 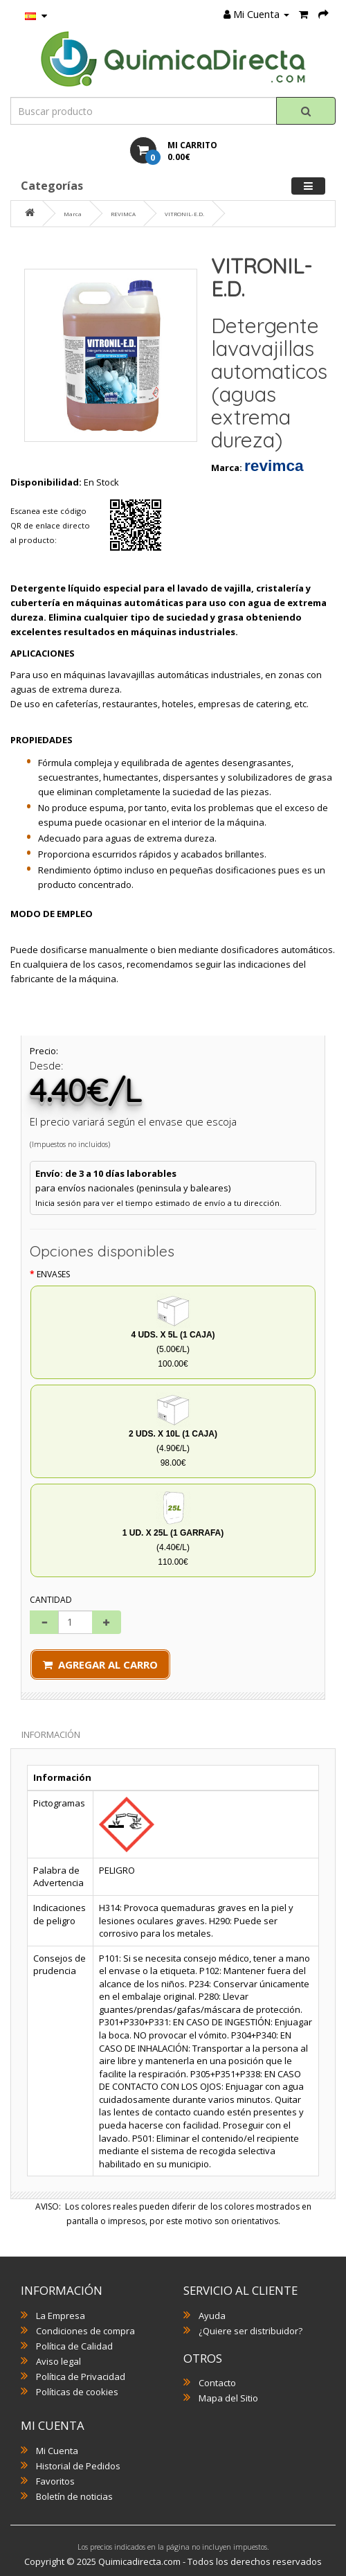 I want to click on ¿Quiere ser distribuidor?, so click(x=250, y=2331).